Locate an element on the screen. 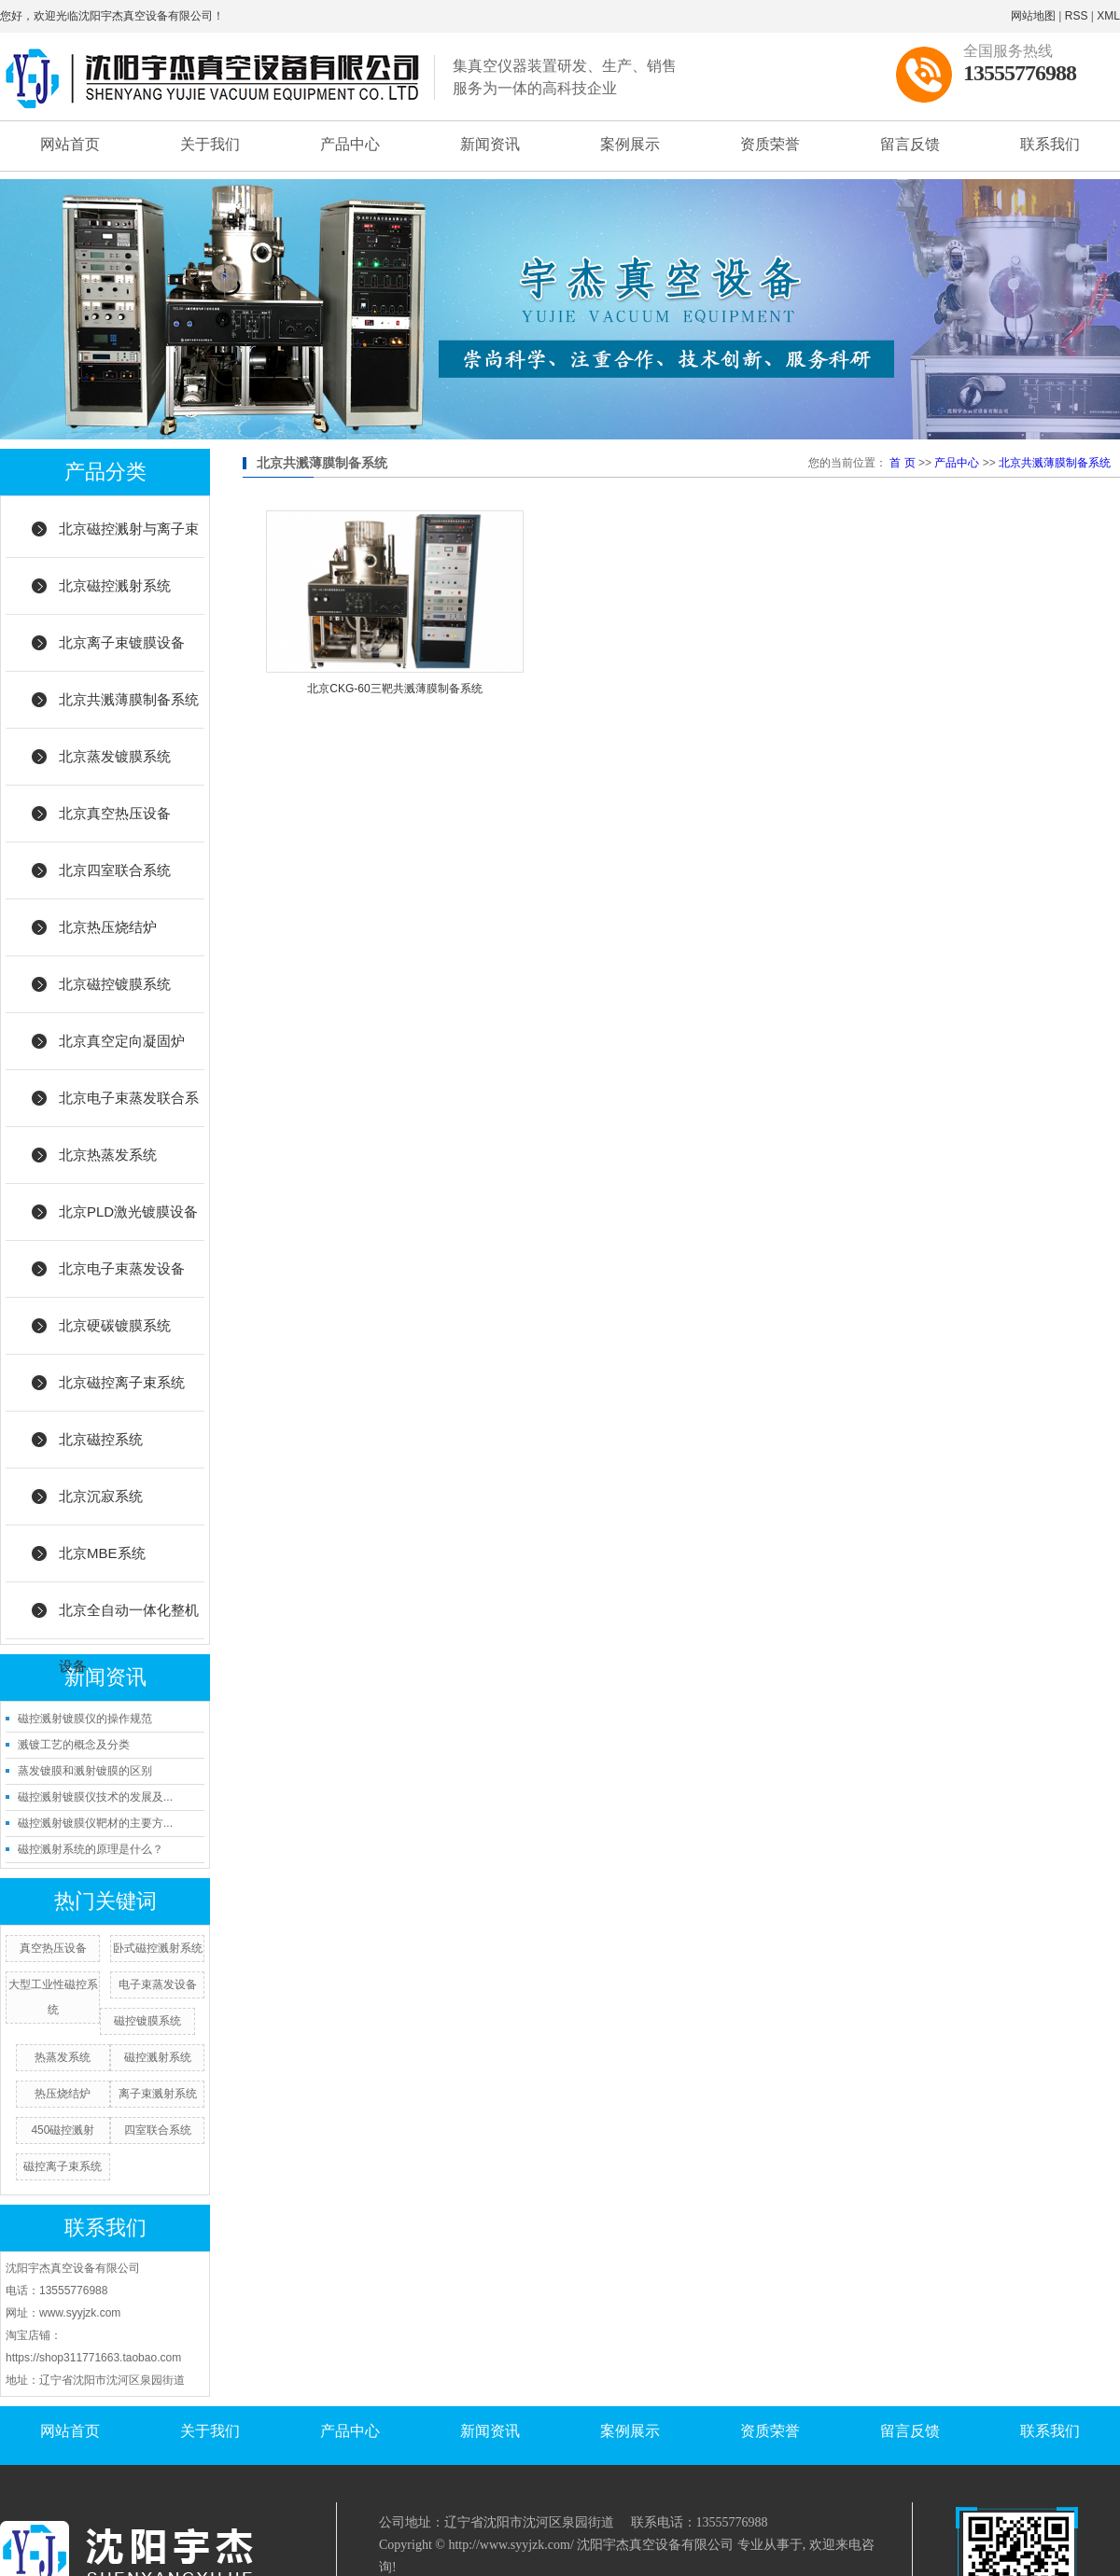 The height and width of the screenshot is (2576, 1120). 北京热蒸发系统 is located at coordinates (108, 1155).